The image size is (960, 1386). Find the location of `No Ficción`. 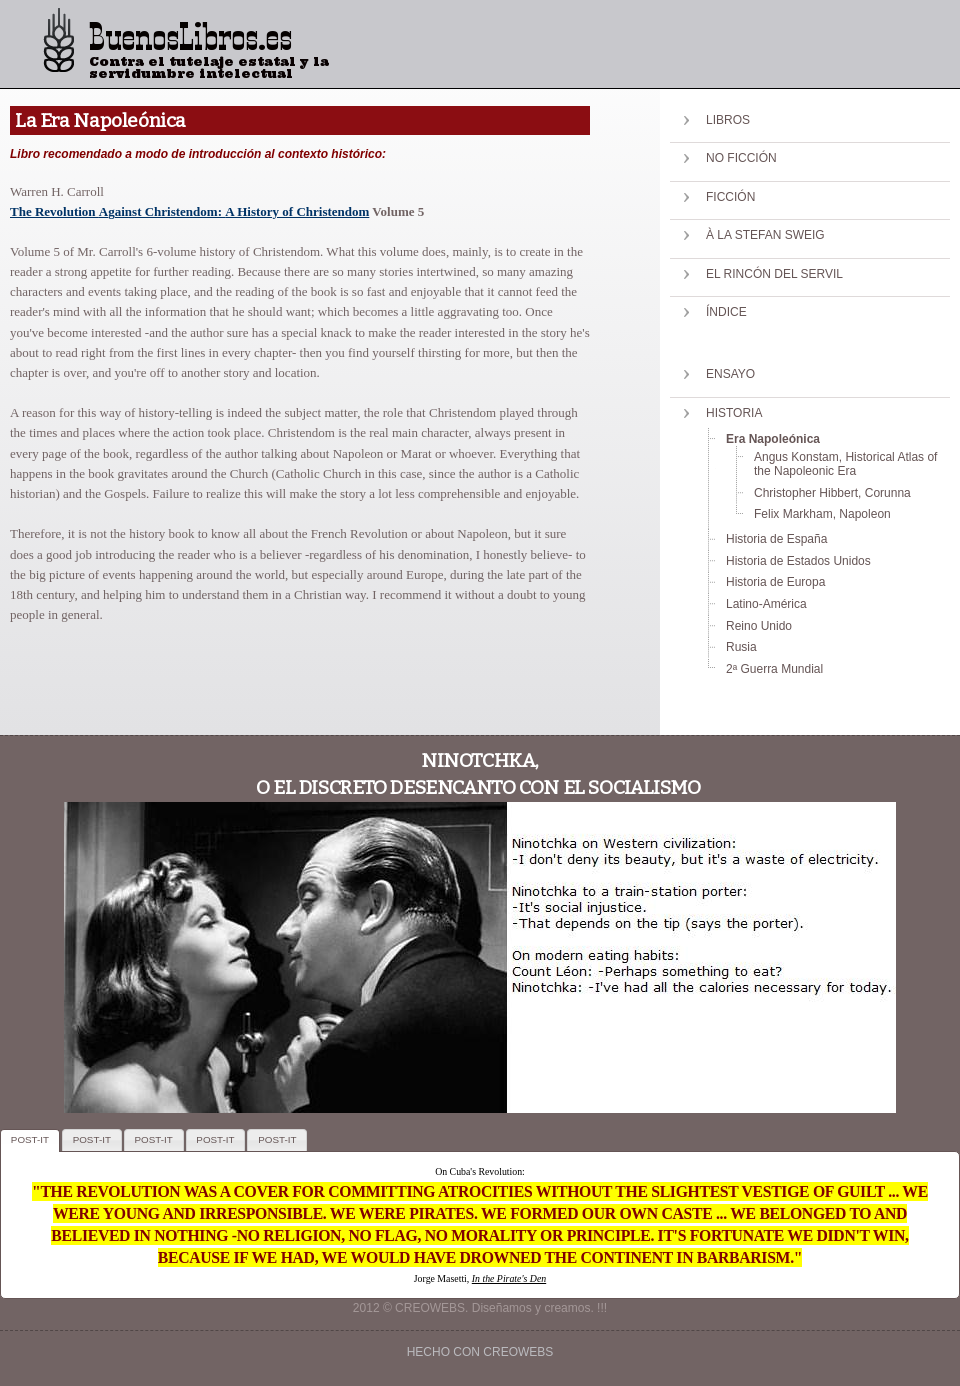

No Ficción is located at coordinates (741, 158).